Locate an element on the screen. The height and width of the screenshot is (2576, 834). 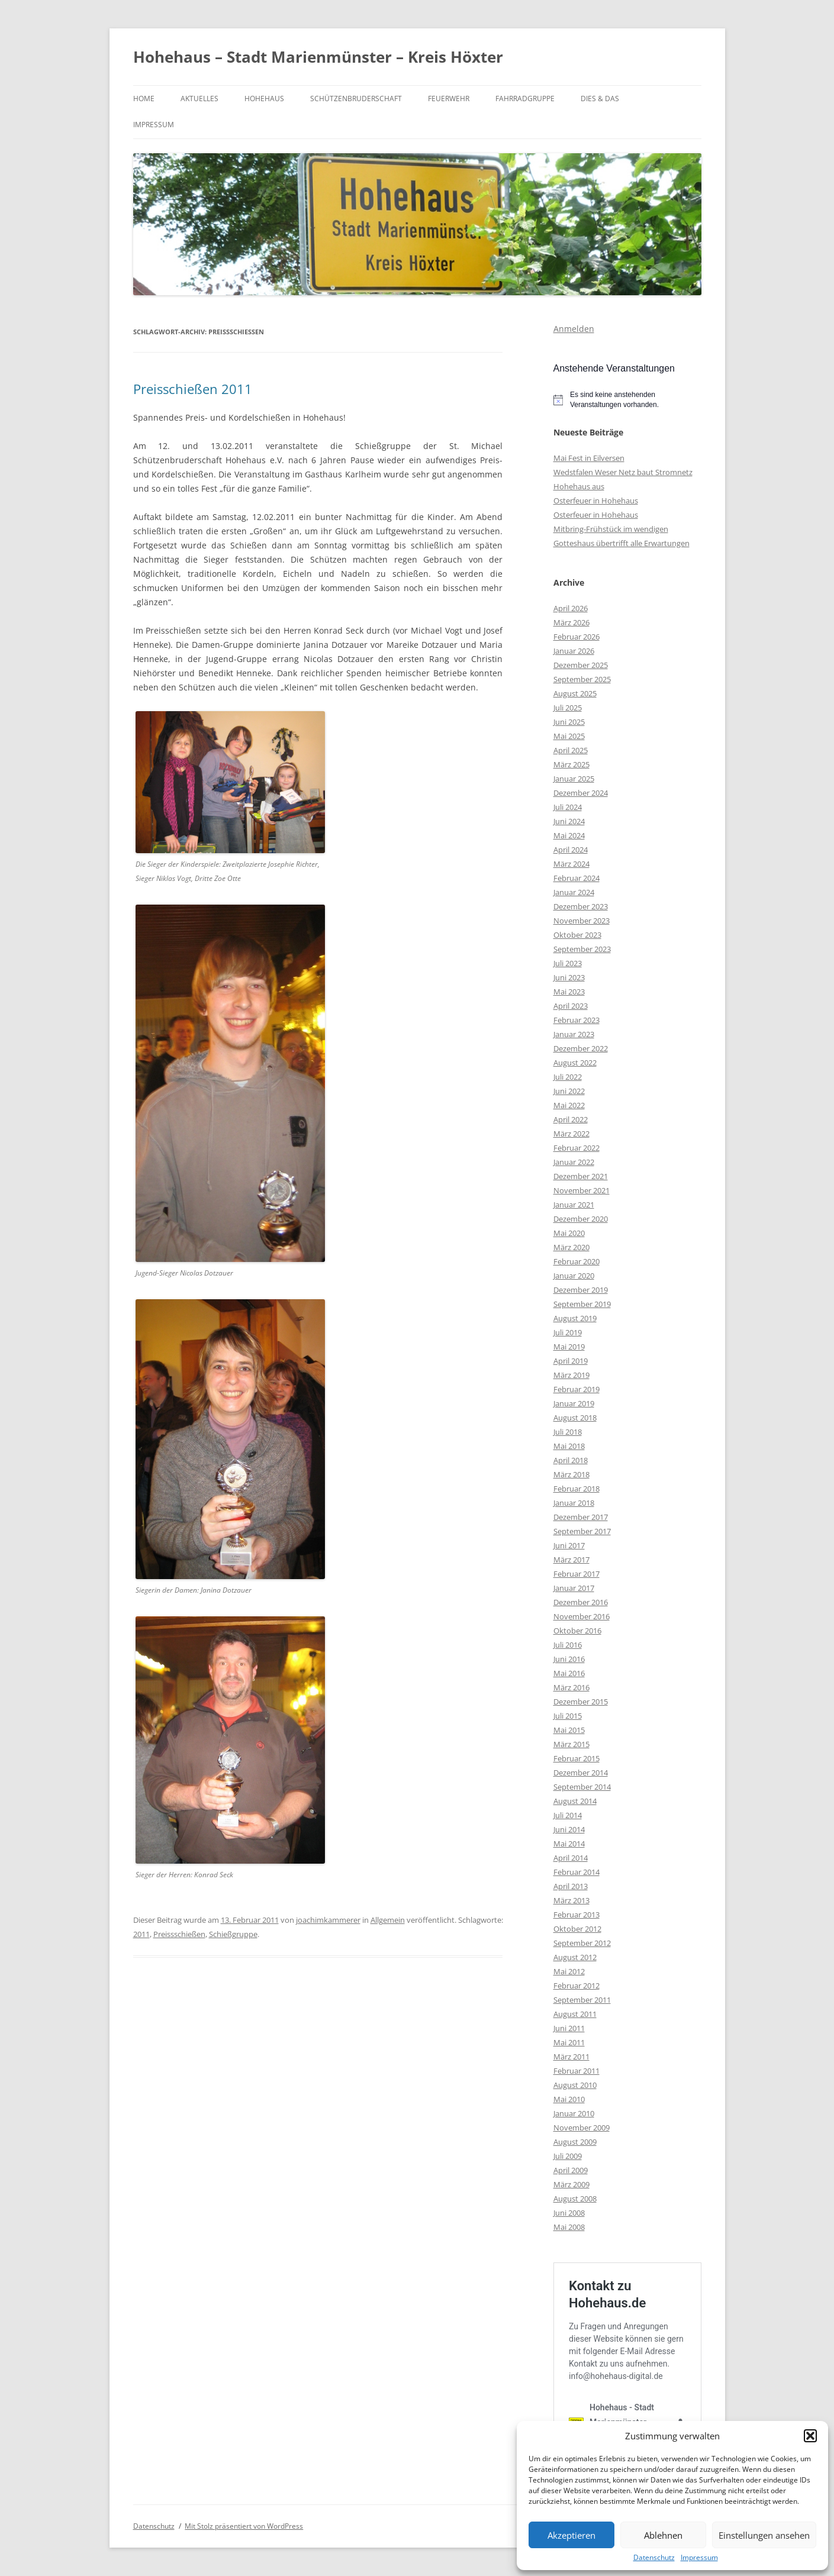
Hohehaus is located at coordinates (264, 98).